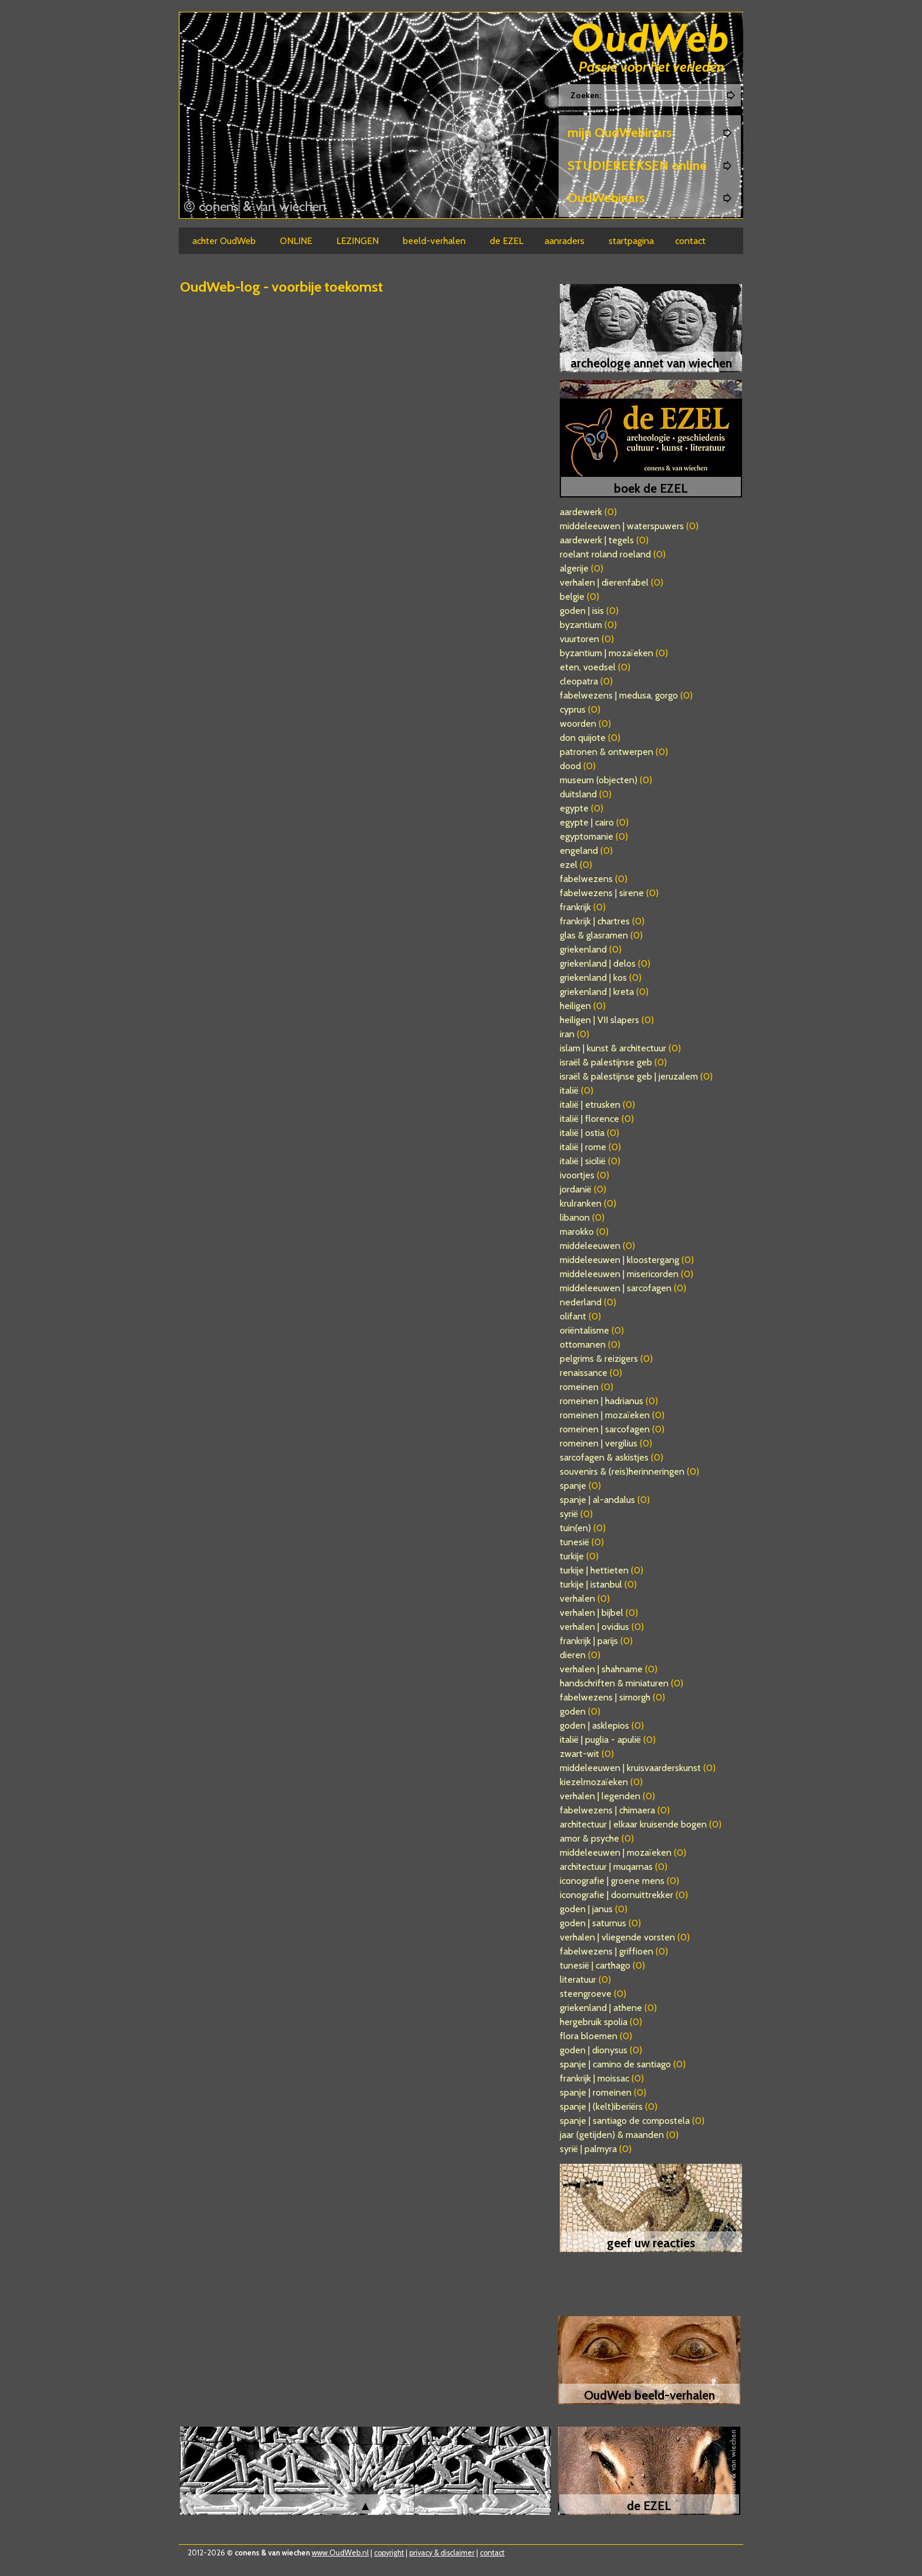  I want to click on romeinen | hadrianus, so click(601, 1400).